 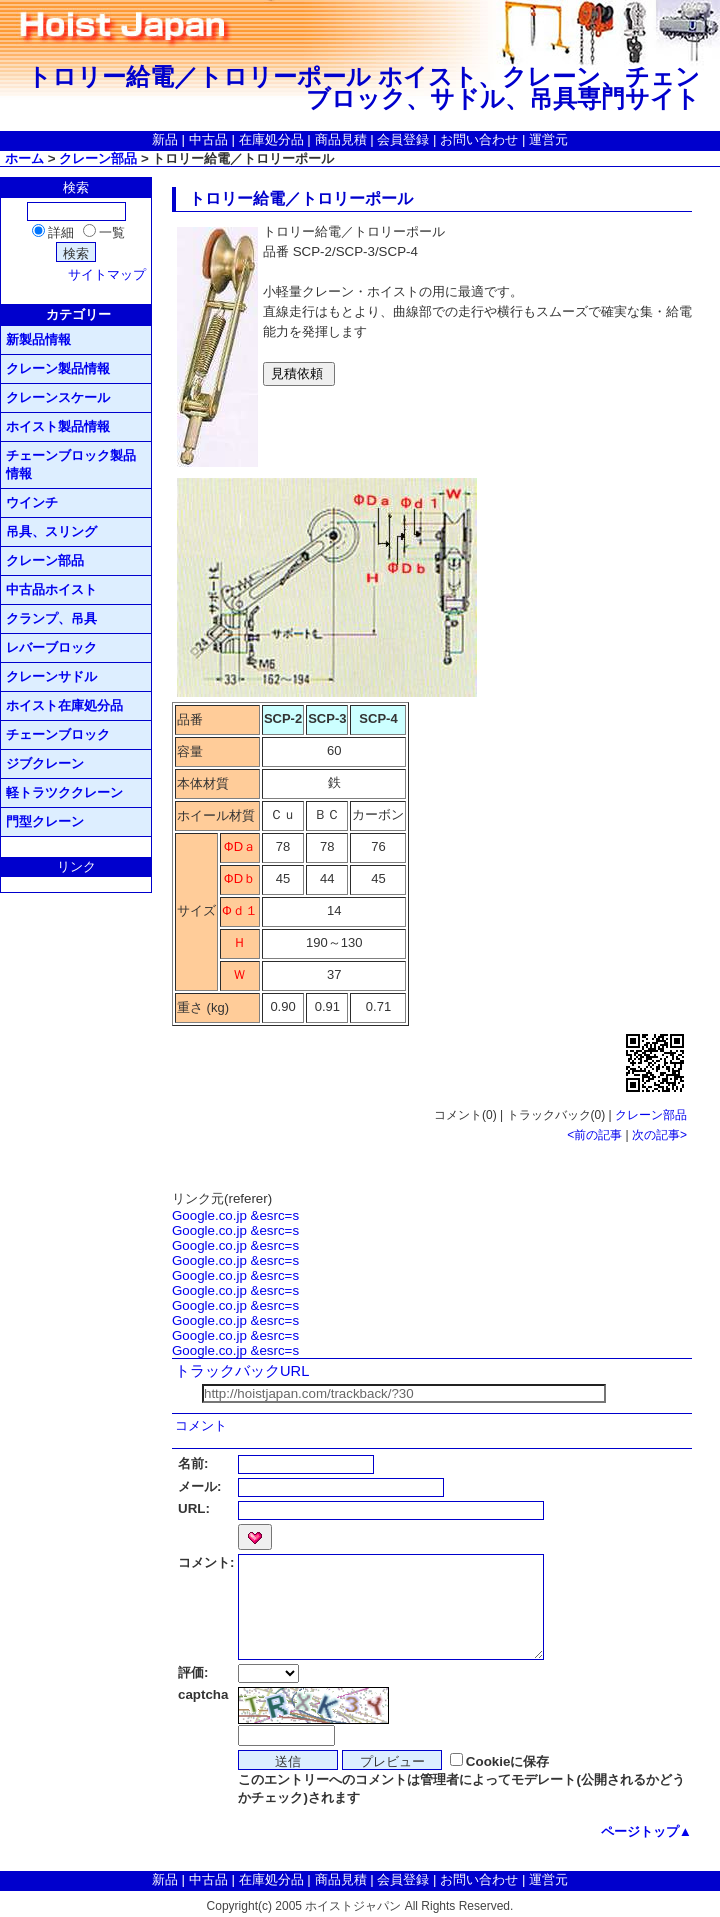 What do you see at coordinates (58, 368) in the screenshot?
I see `クレーン製品情報` at bounding box center [58, 368].